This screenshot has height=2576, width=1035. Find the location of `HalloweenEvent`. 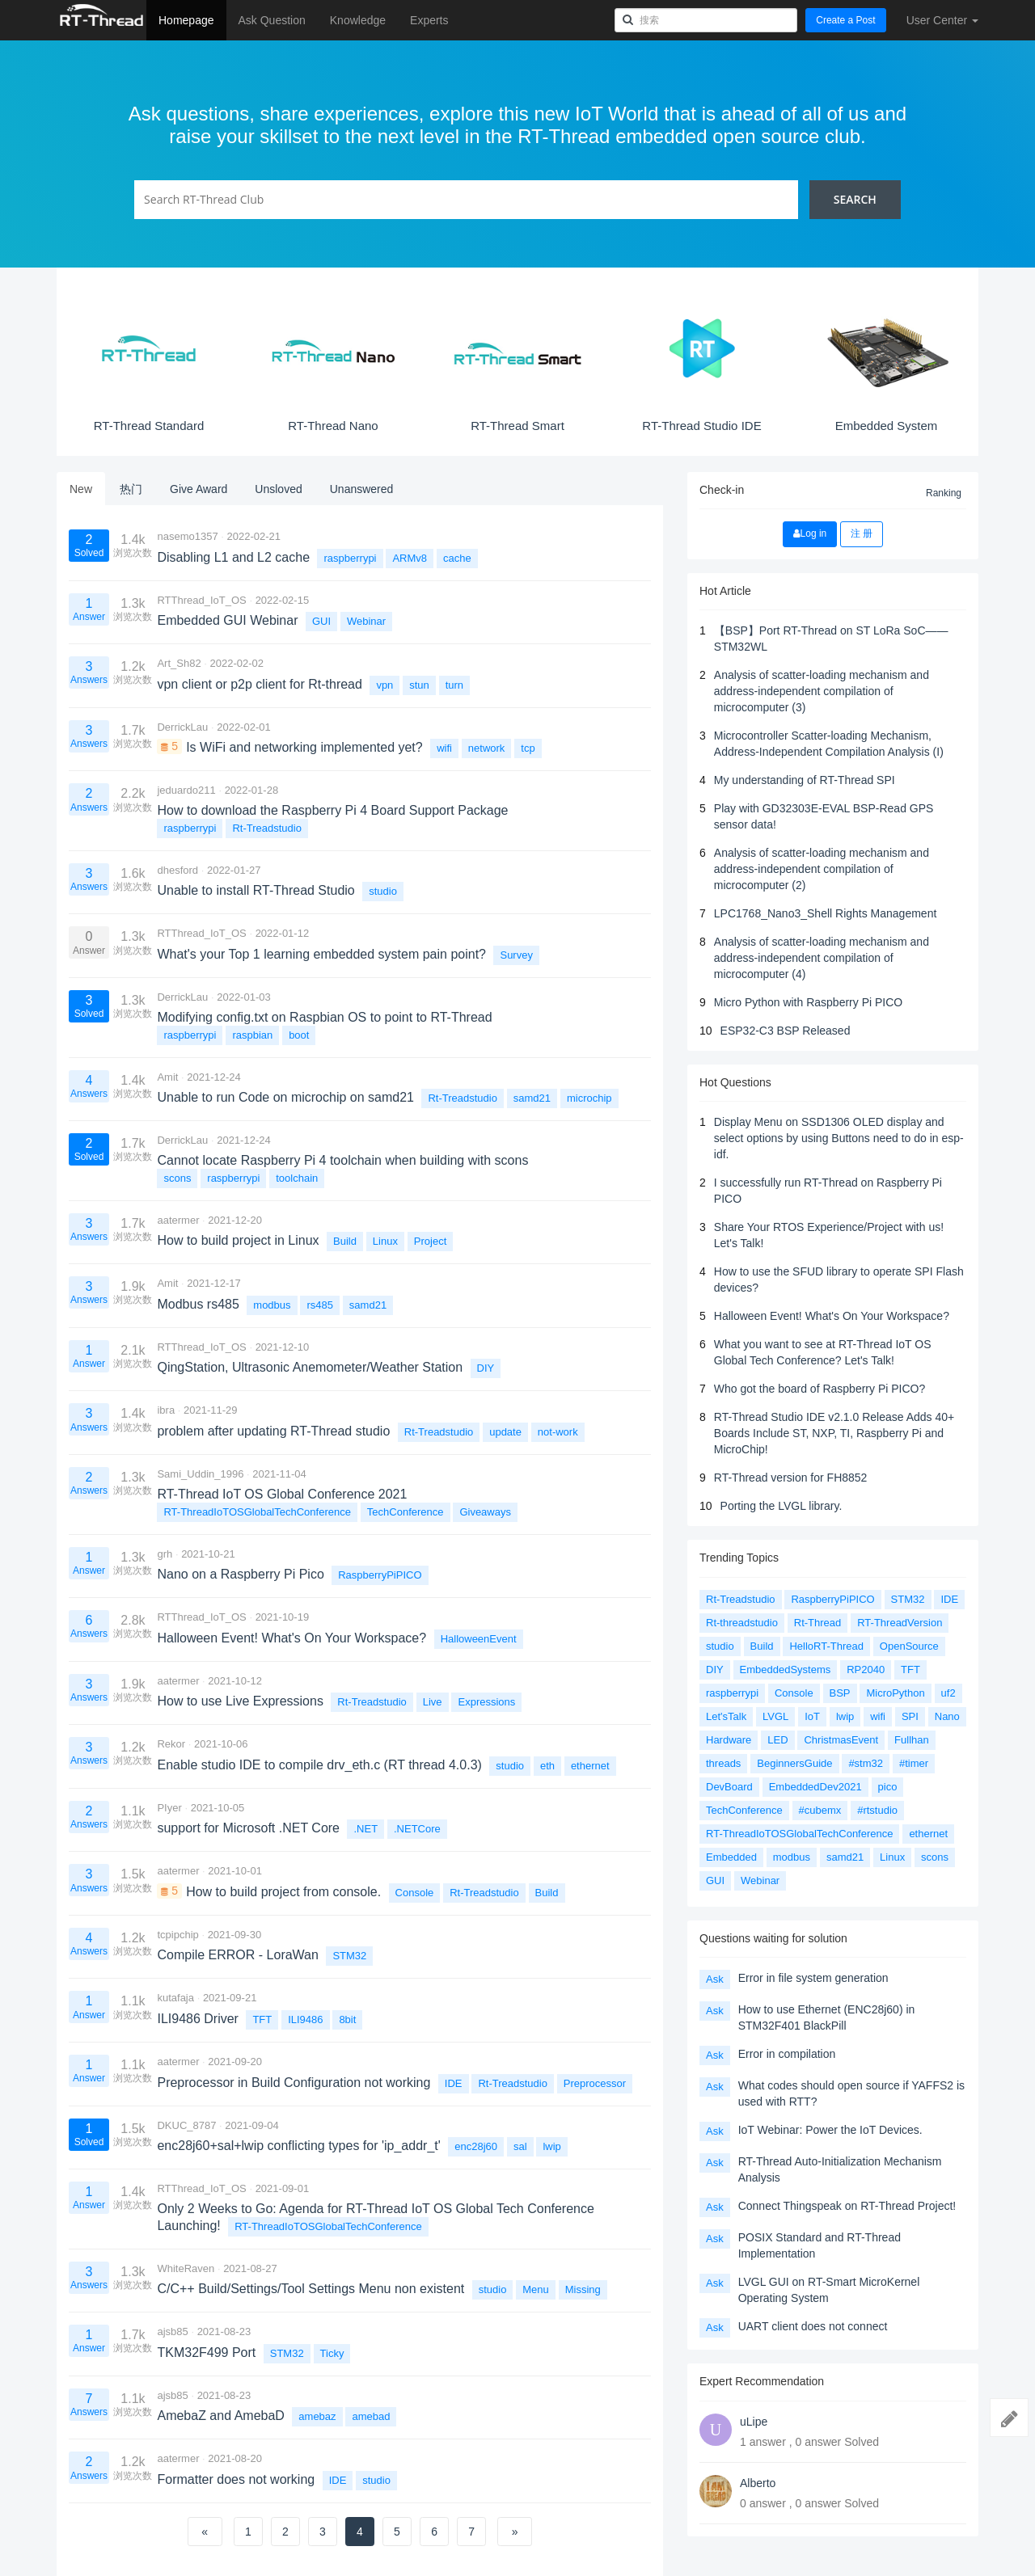

HalloweenEvent is located at coordinates (479, 1639).